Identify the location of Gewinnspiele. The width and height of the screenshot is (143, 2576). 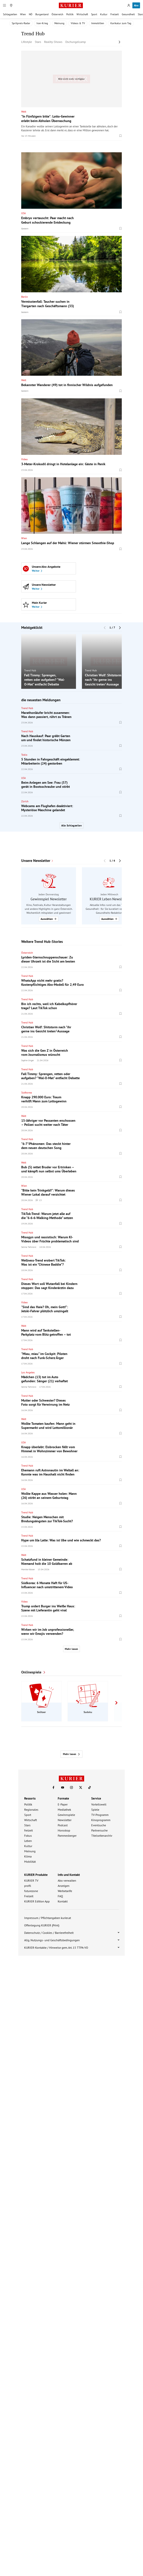
(66, 1815).